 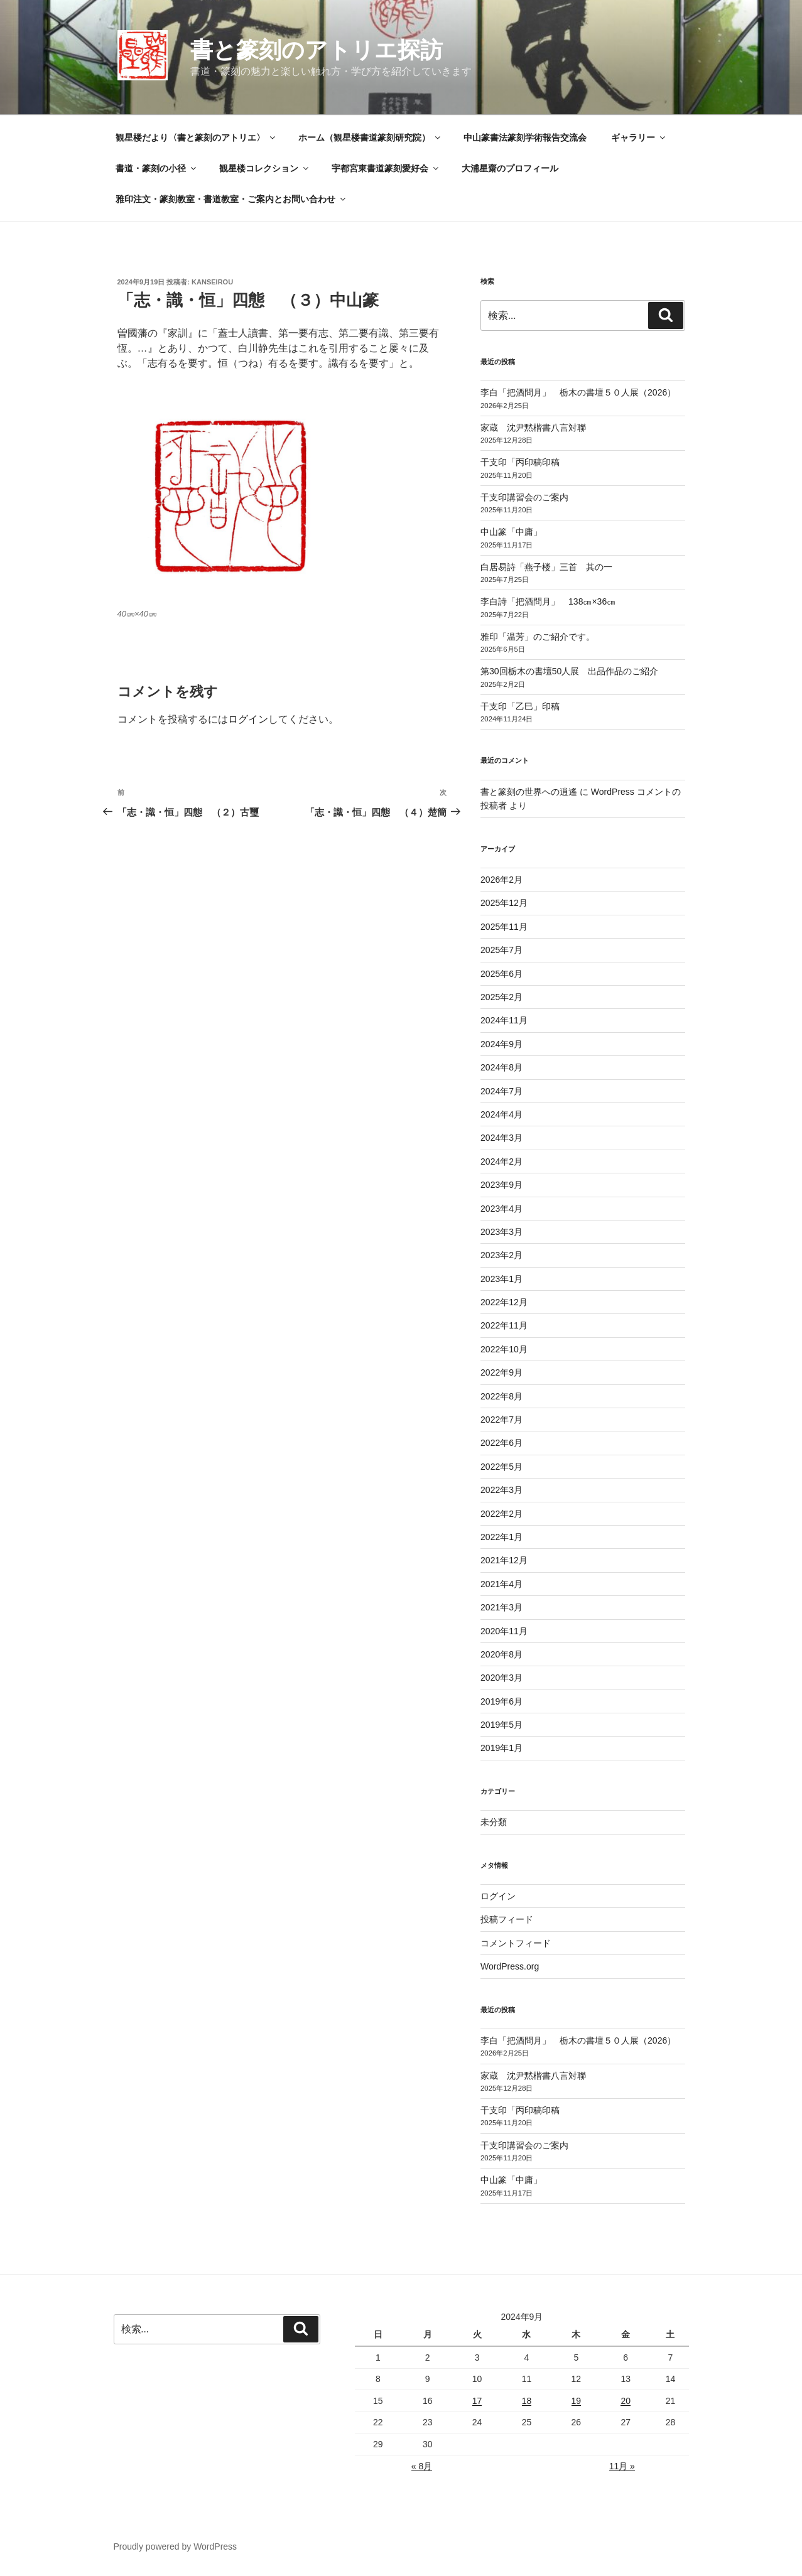 I want to click on 17 [2024年9月17日 に投稿を公開], so click(x=477, y=2401).